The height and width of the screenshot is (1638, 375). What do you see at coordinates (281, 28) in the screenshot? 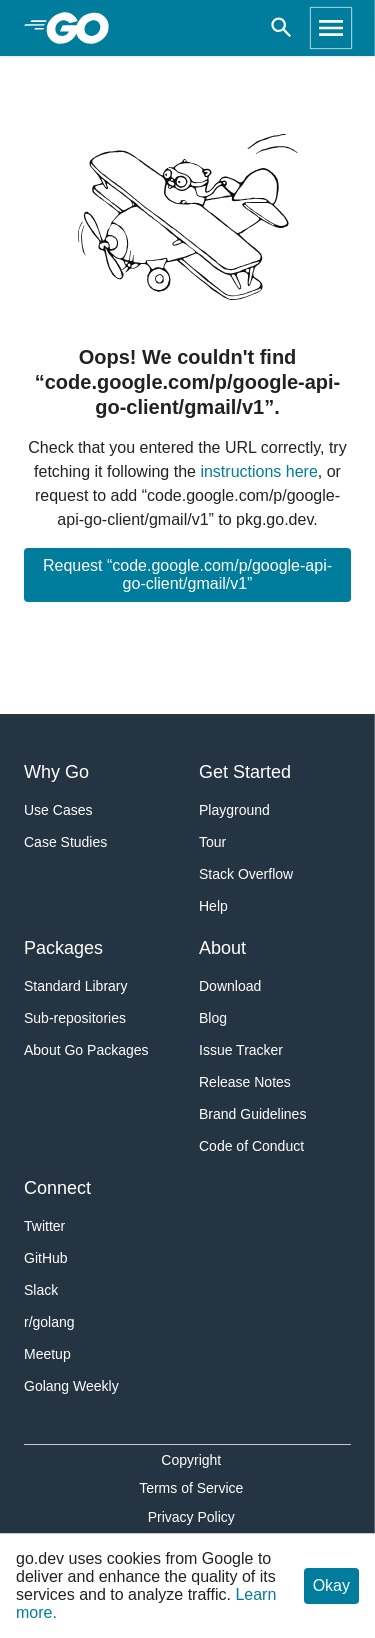
I see `[Open search]` at bounding box center [281, 28].